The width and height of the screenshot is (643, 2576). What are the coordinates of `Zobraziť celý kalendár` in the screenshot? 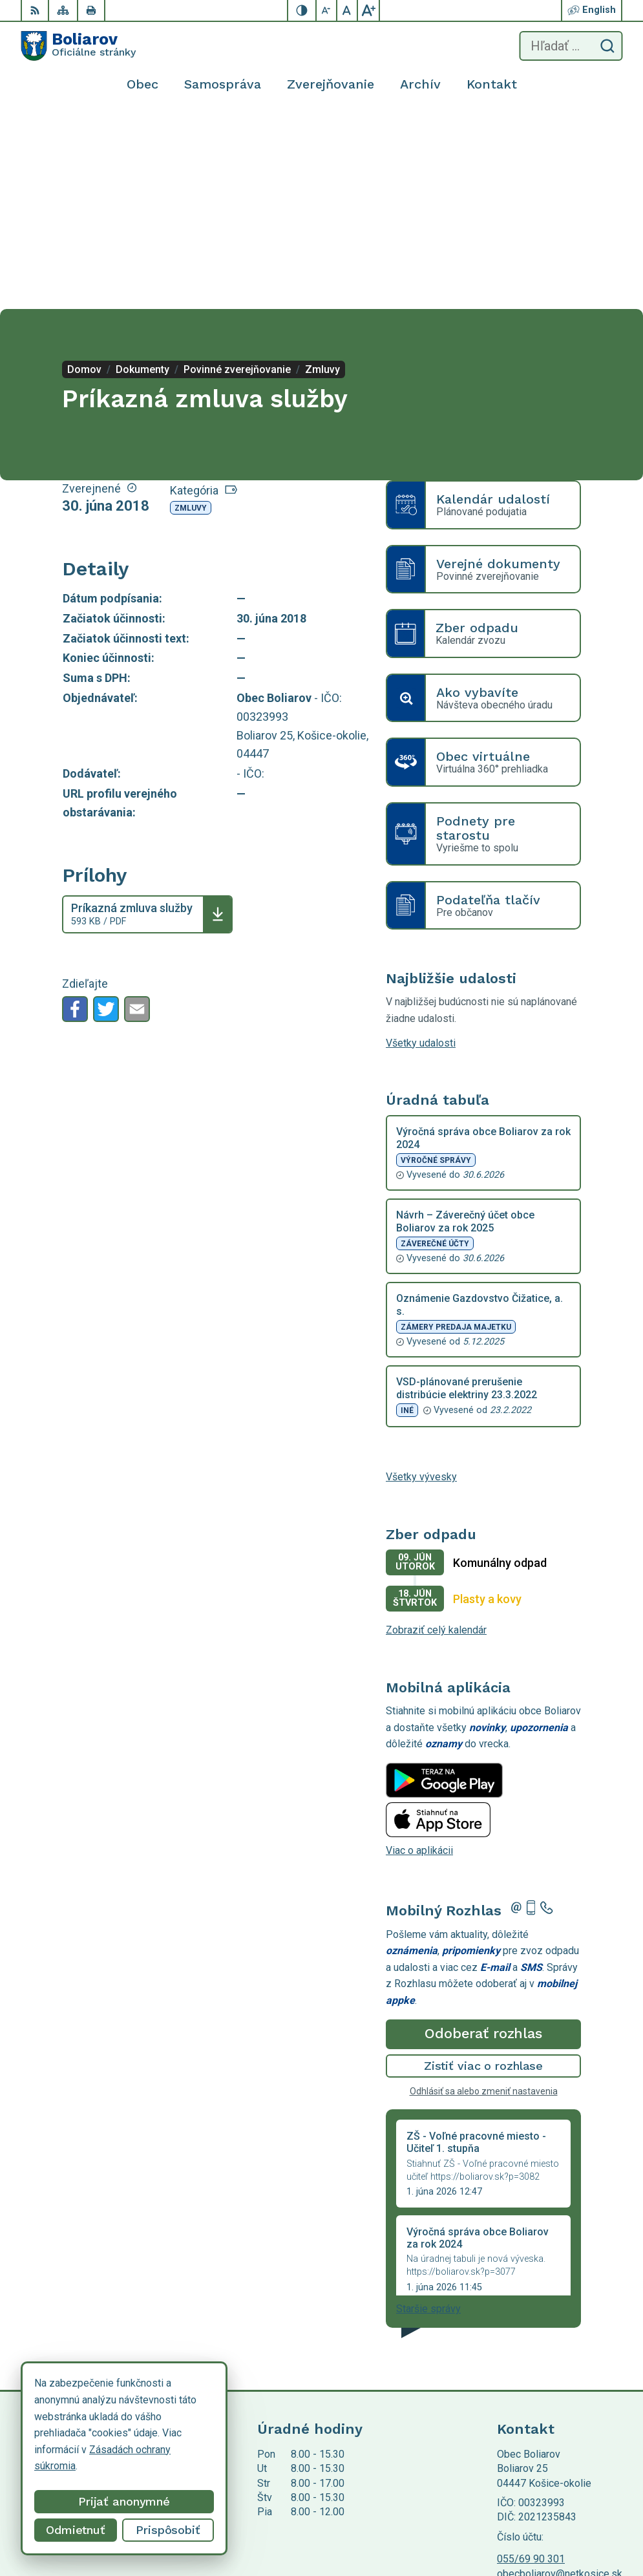 It's located at (436, 1433).